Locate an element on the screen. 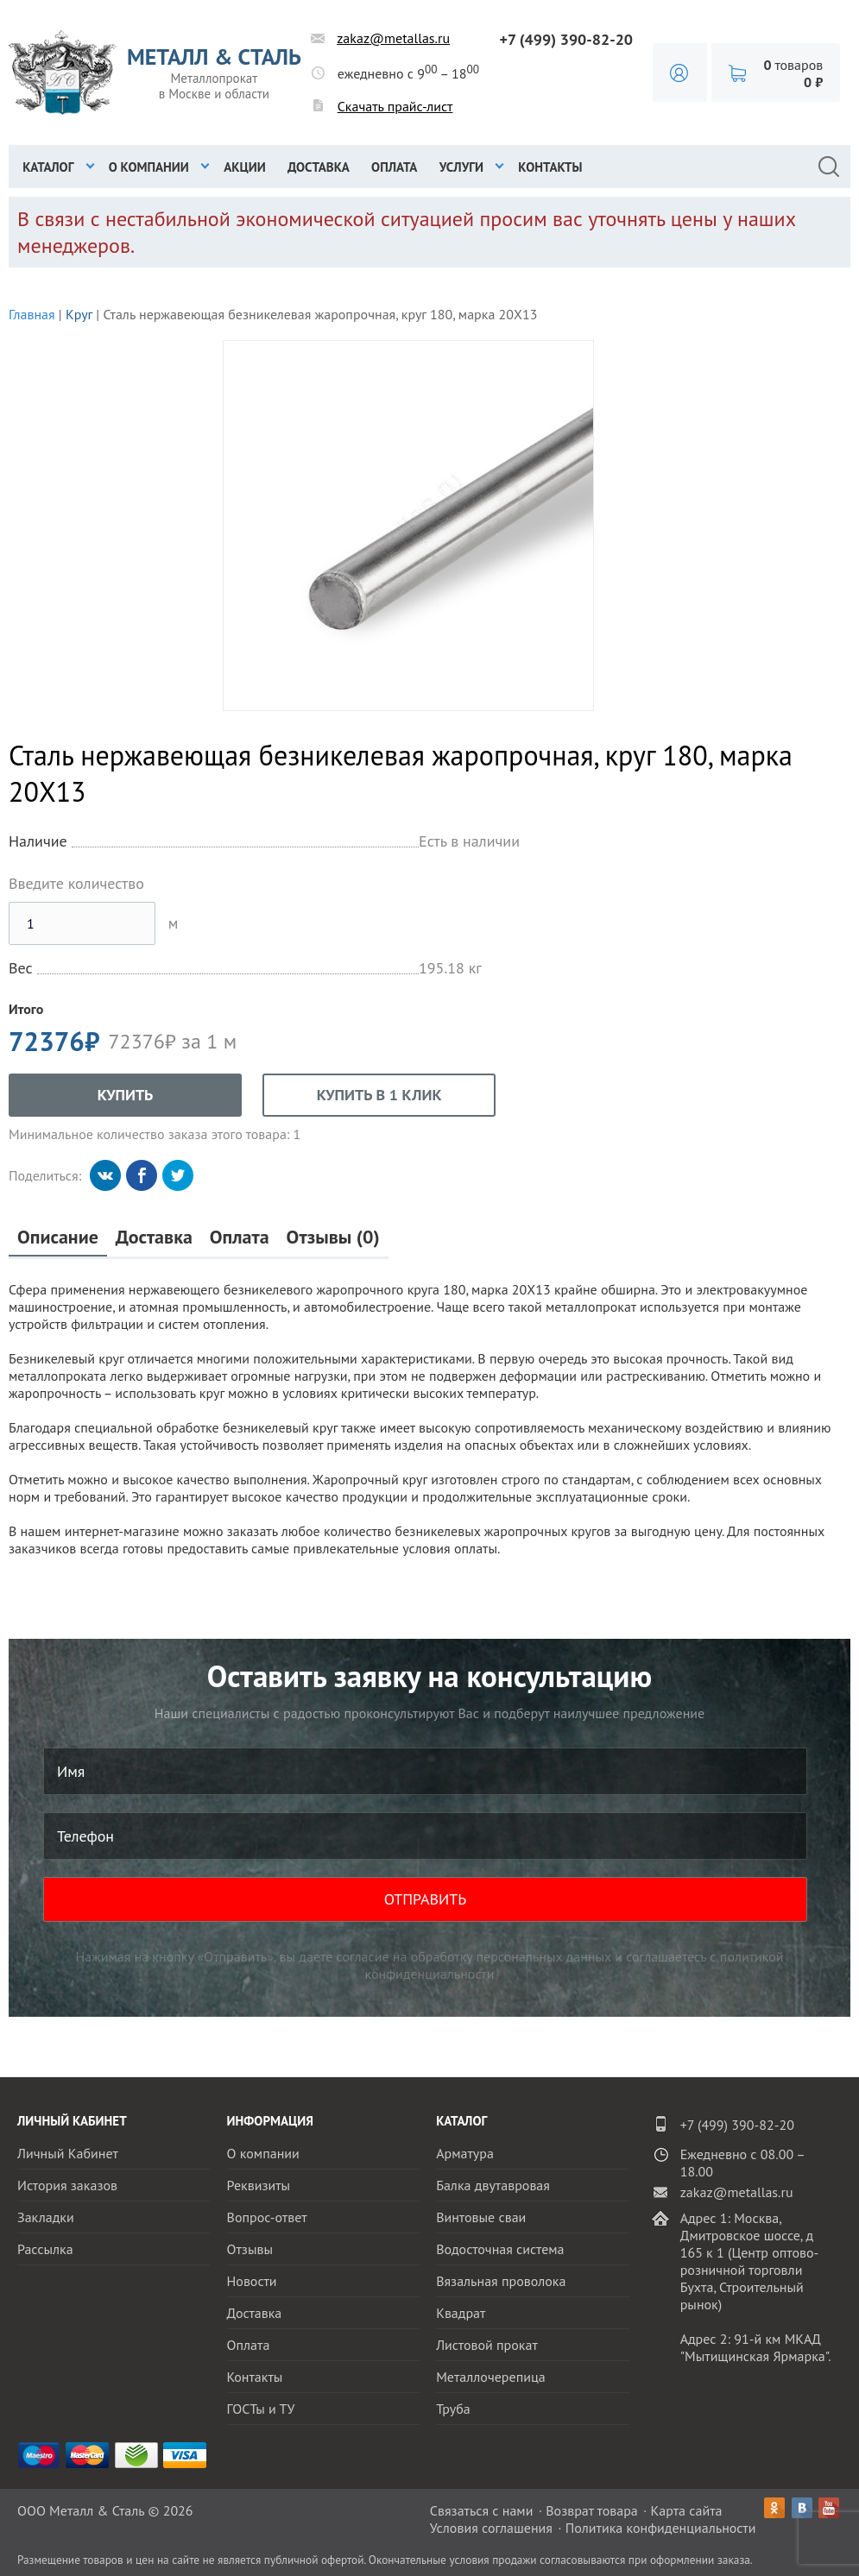 Image resolution: width=859 pixels, height=2576 pixels. Карта сайта is located at coordinates (687, 2510).